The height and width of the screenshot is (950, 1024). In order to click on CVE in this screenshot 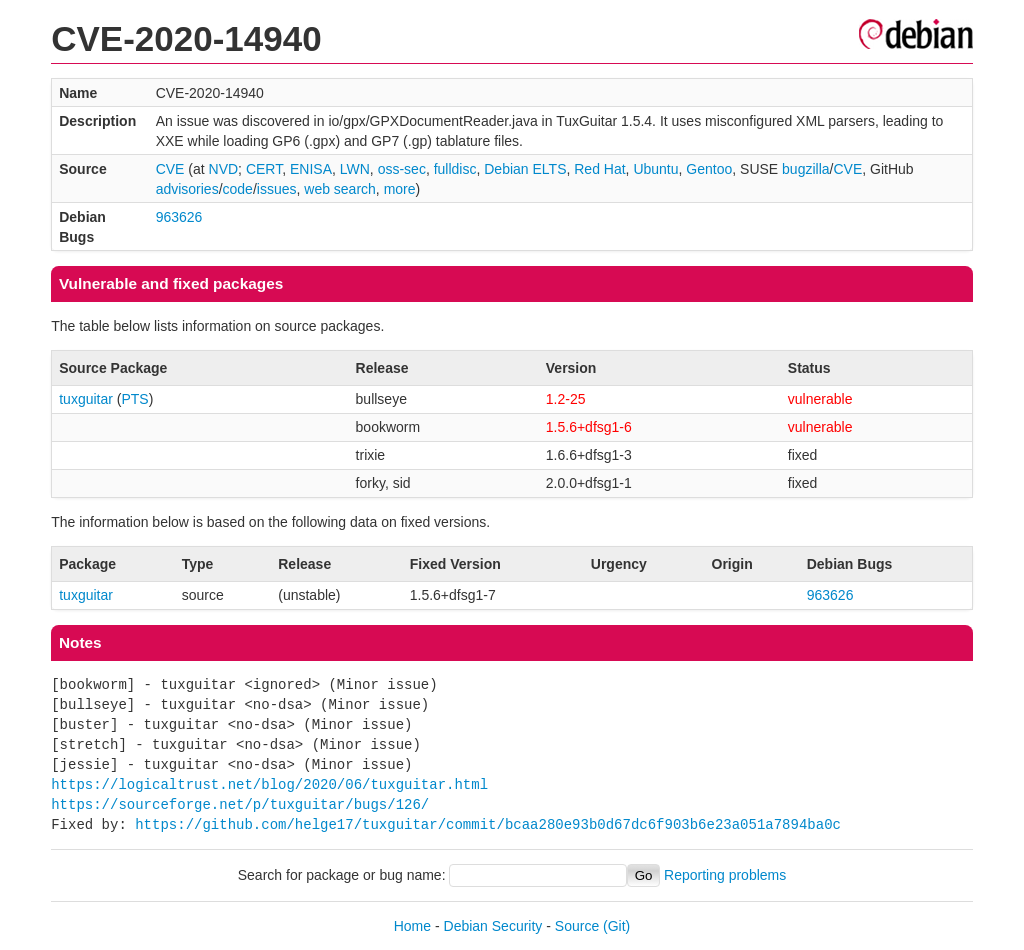, I will do `click(170, 169)`.